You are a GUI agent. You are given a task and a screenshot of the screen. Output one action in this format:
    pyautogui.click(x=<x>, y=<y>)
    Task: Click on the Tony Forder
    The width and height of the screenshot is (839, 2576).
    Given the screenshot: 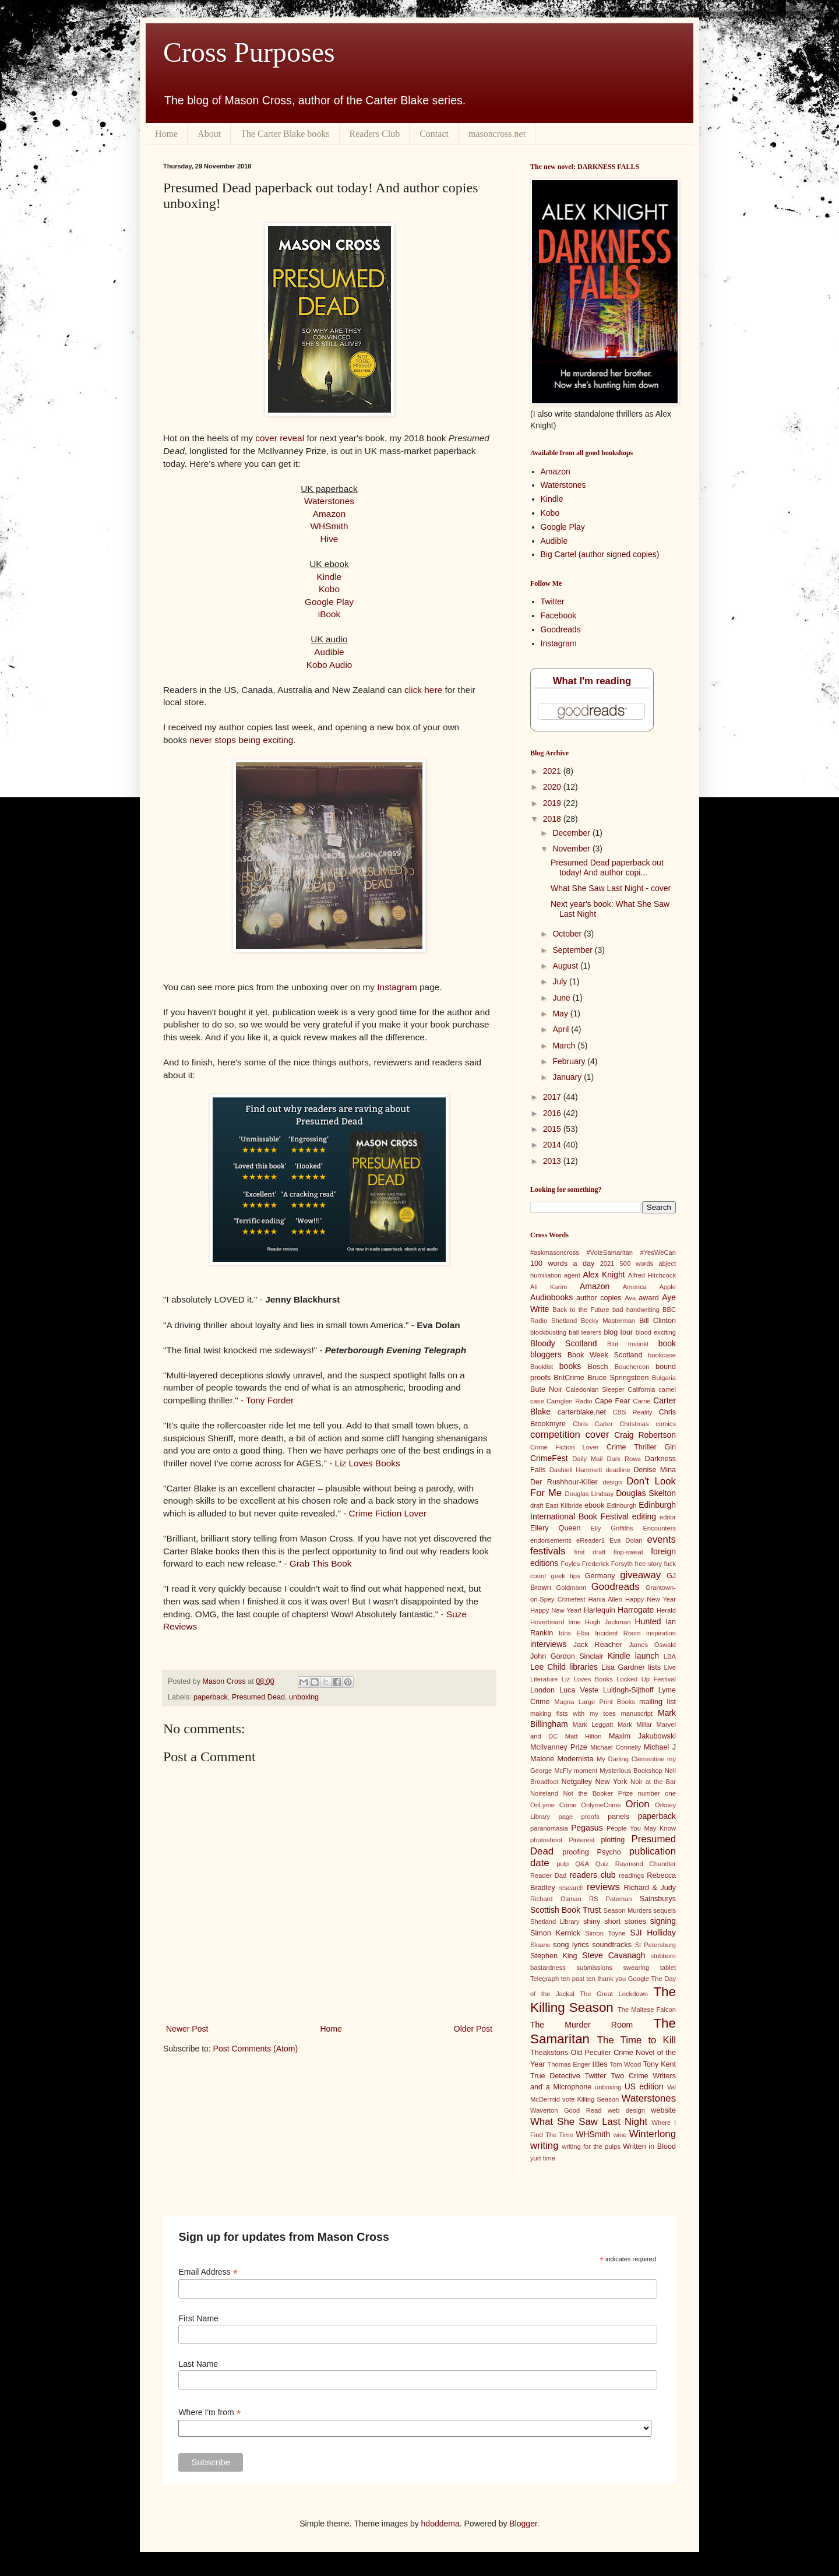 What is the action you would take?
    pyautogui.click(x=270, y=1400)
    